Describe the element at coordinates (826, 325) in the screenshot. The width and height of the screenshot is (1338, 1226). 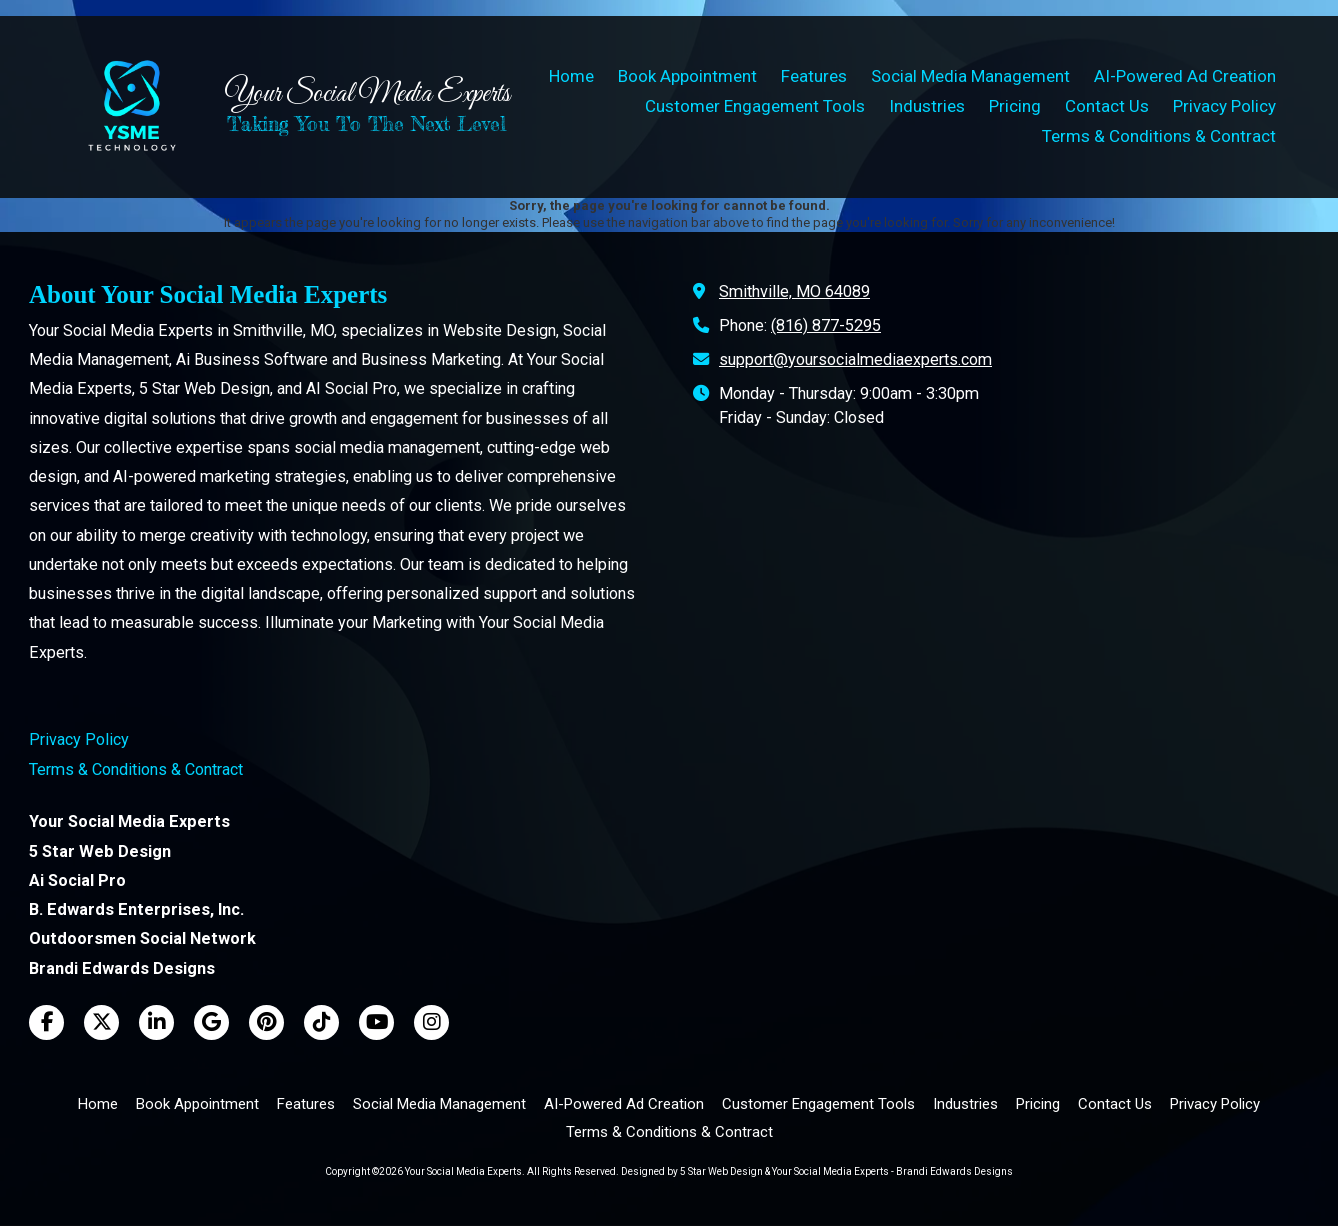
I see `(816) 877-5295` at that location.